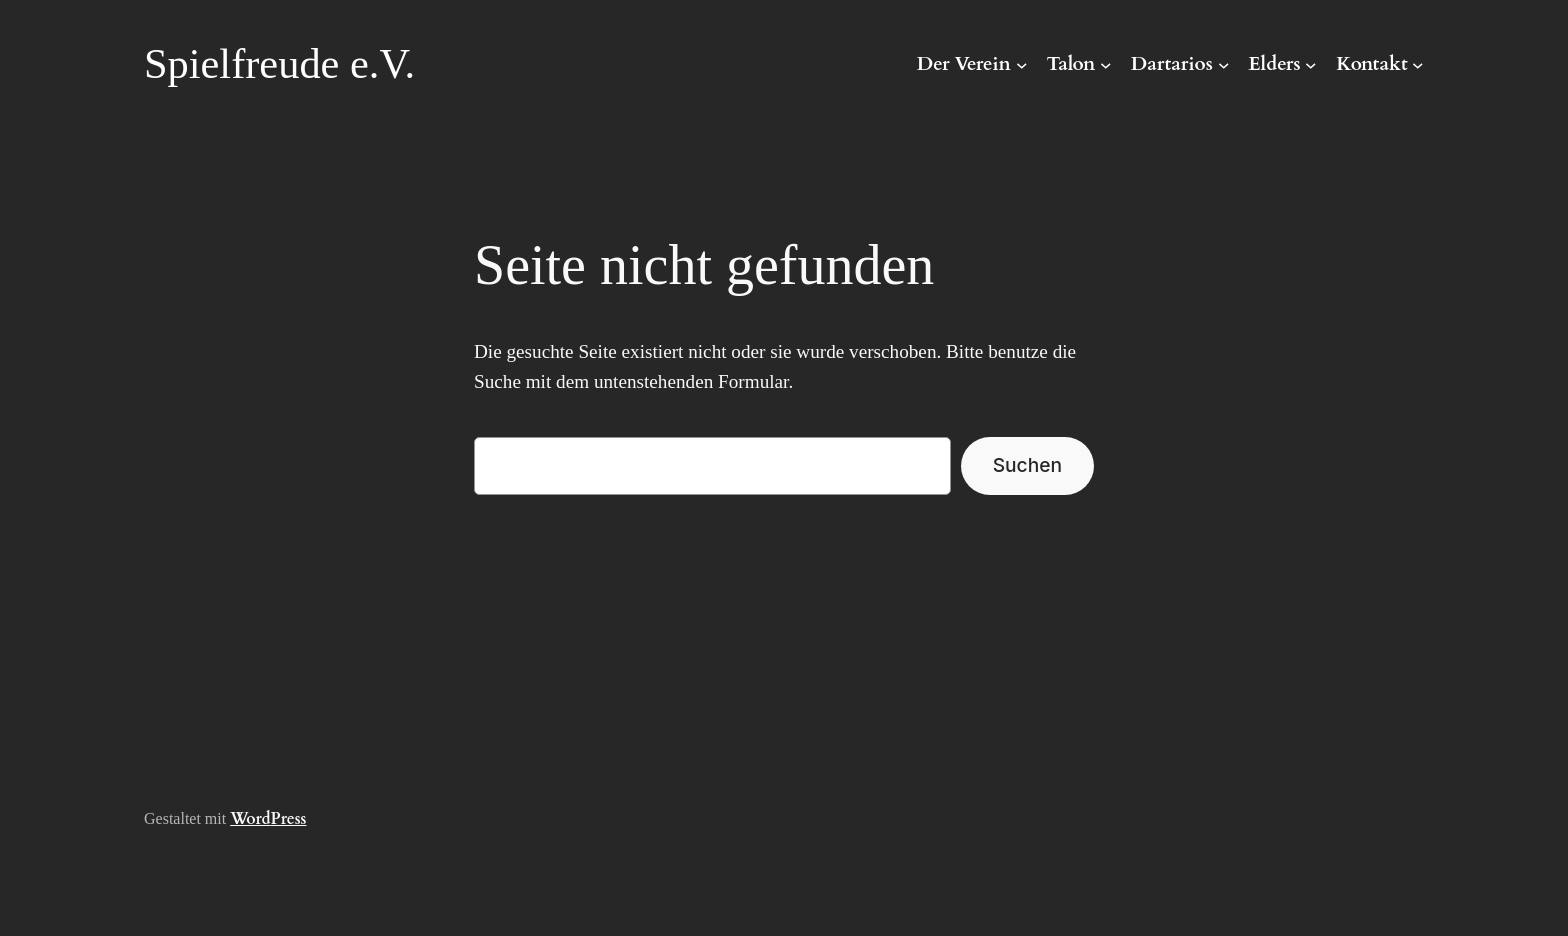 This screenshot has width=1568, height=936. What do you see at coordinates (289, 819) in the screenshot?
I see `Press` at bounding box center [289, 819].